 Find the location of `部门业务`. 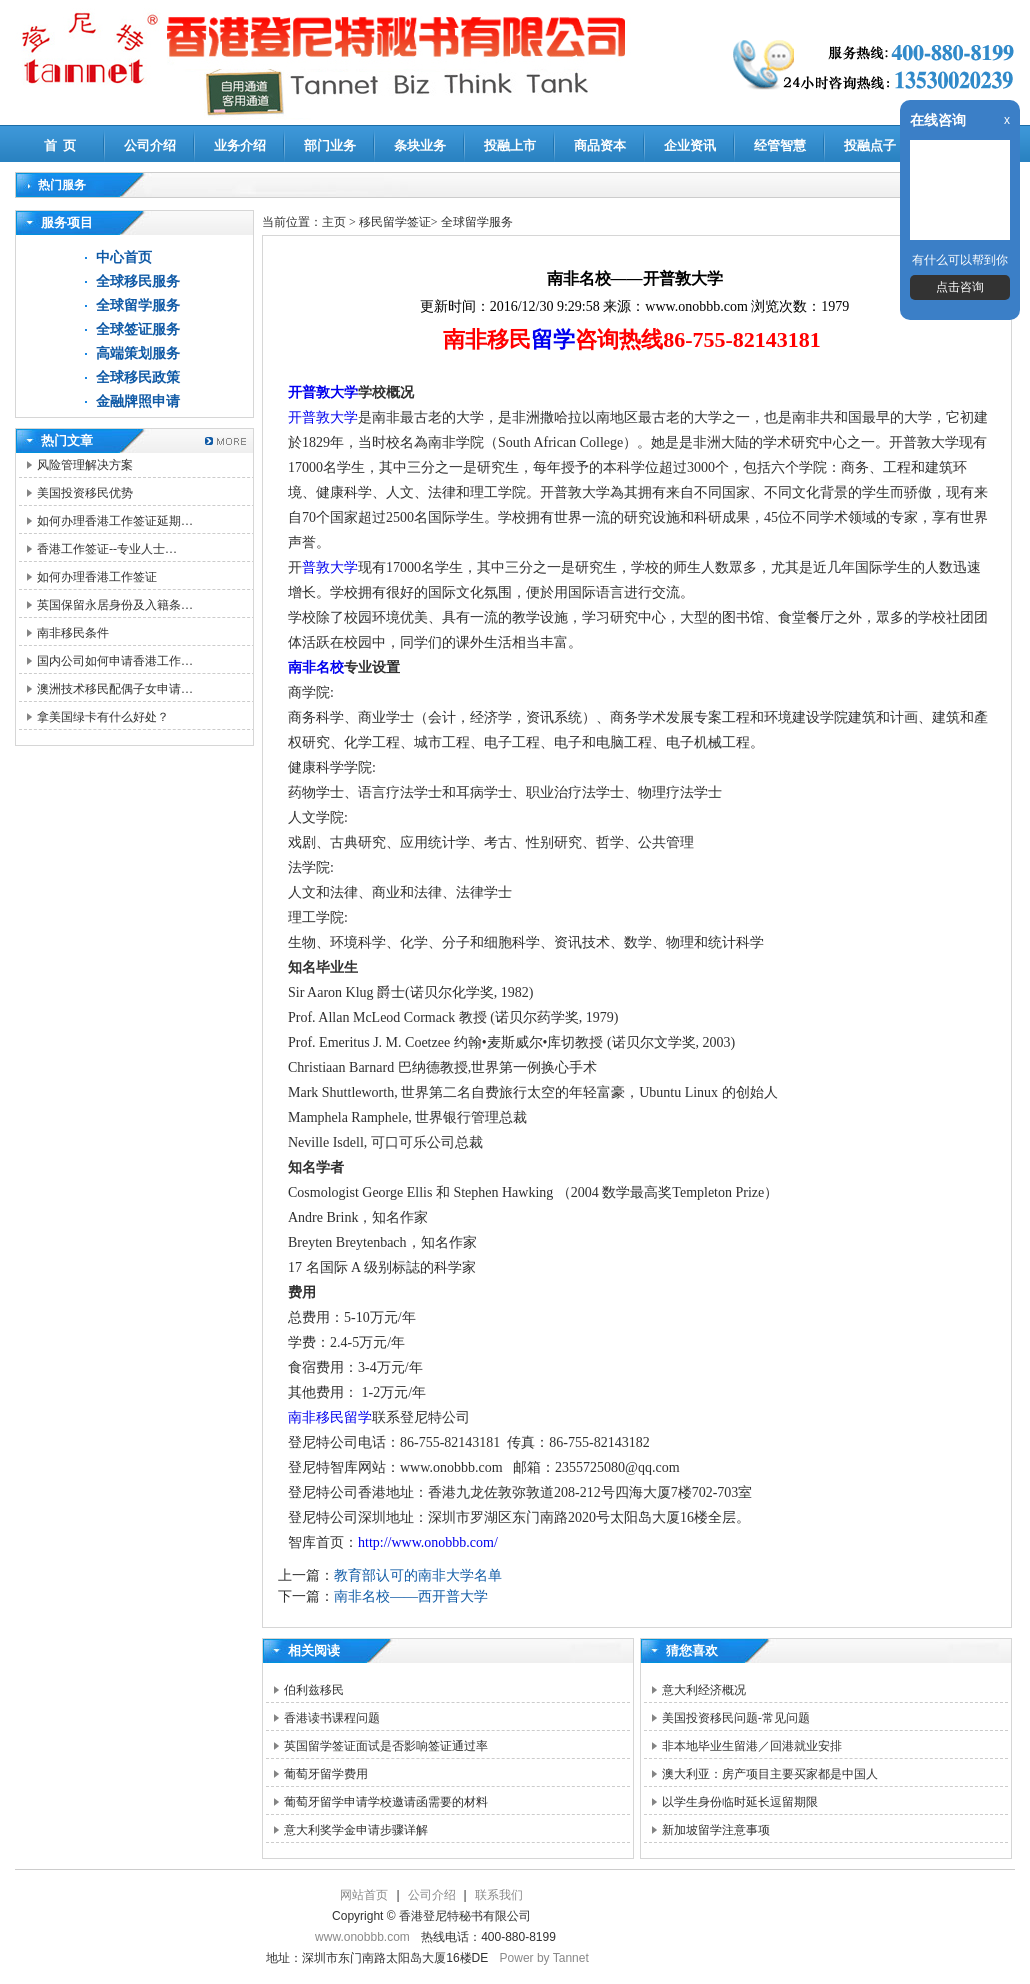

部门业务 is located at coordinates (330, 145).